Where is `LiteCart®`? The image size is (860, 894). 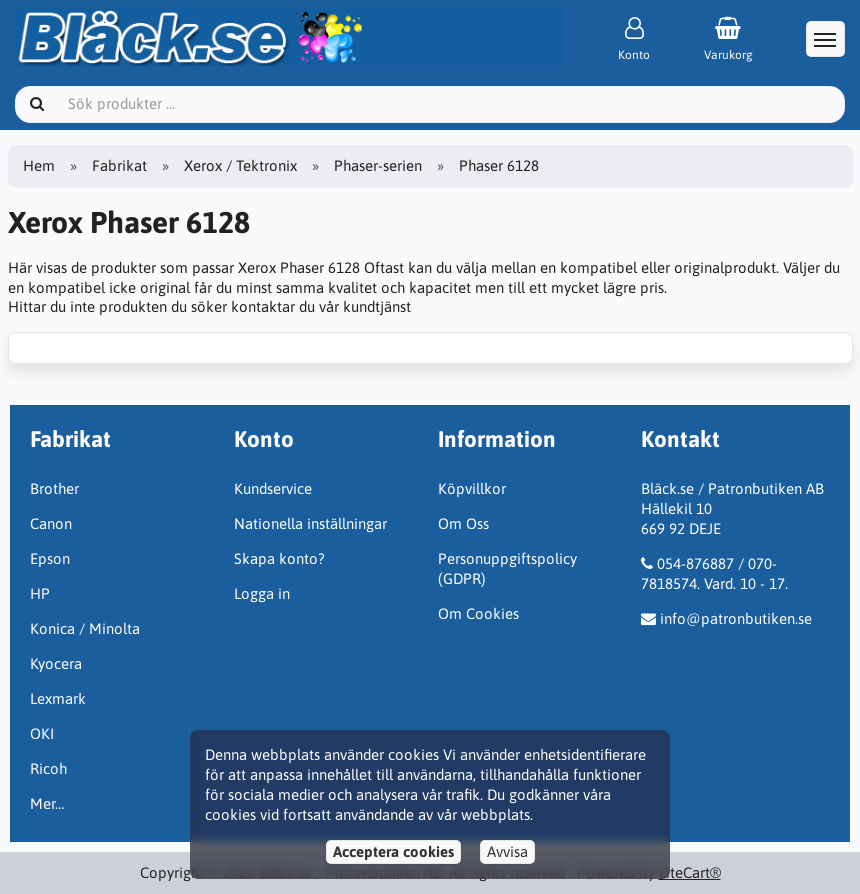 LiteCart® is located at coordinates (690, 872).